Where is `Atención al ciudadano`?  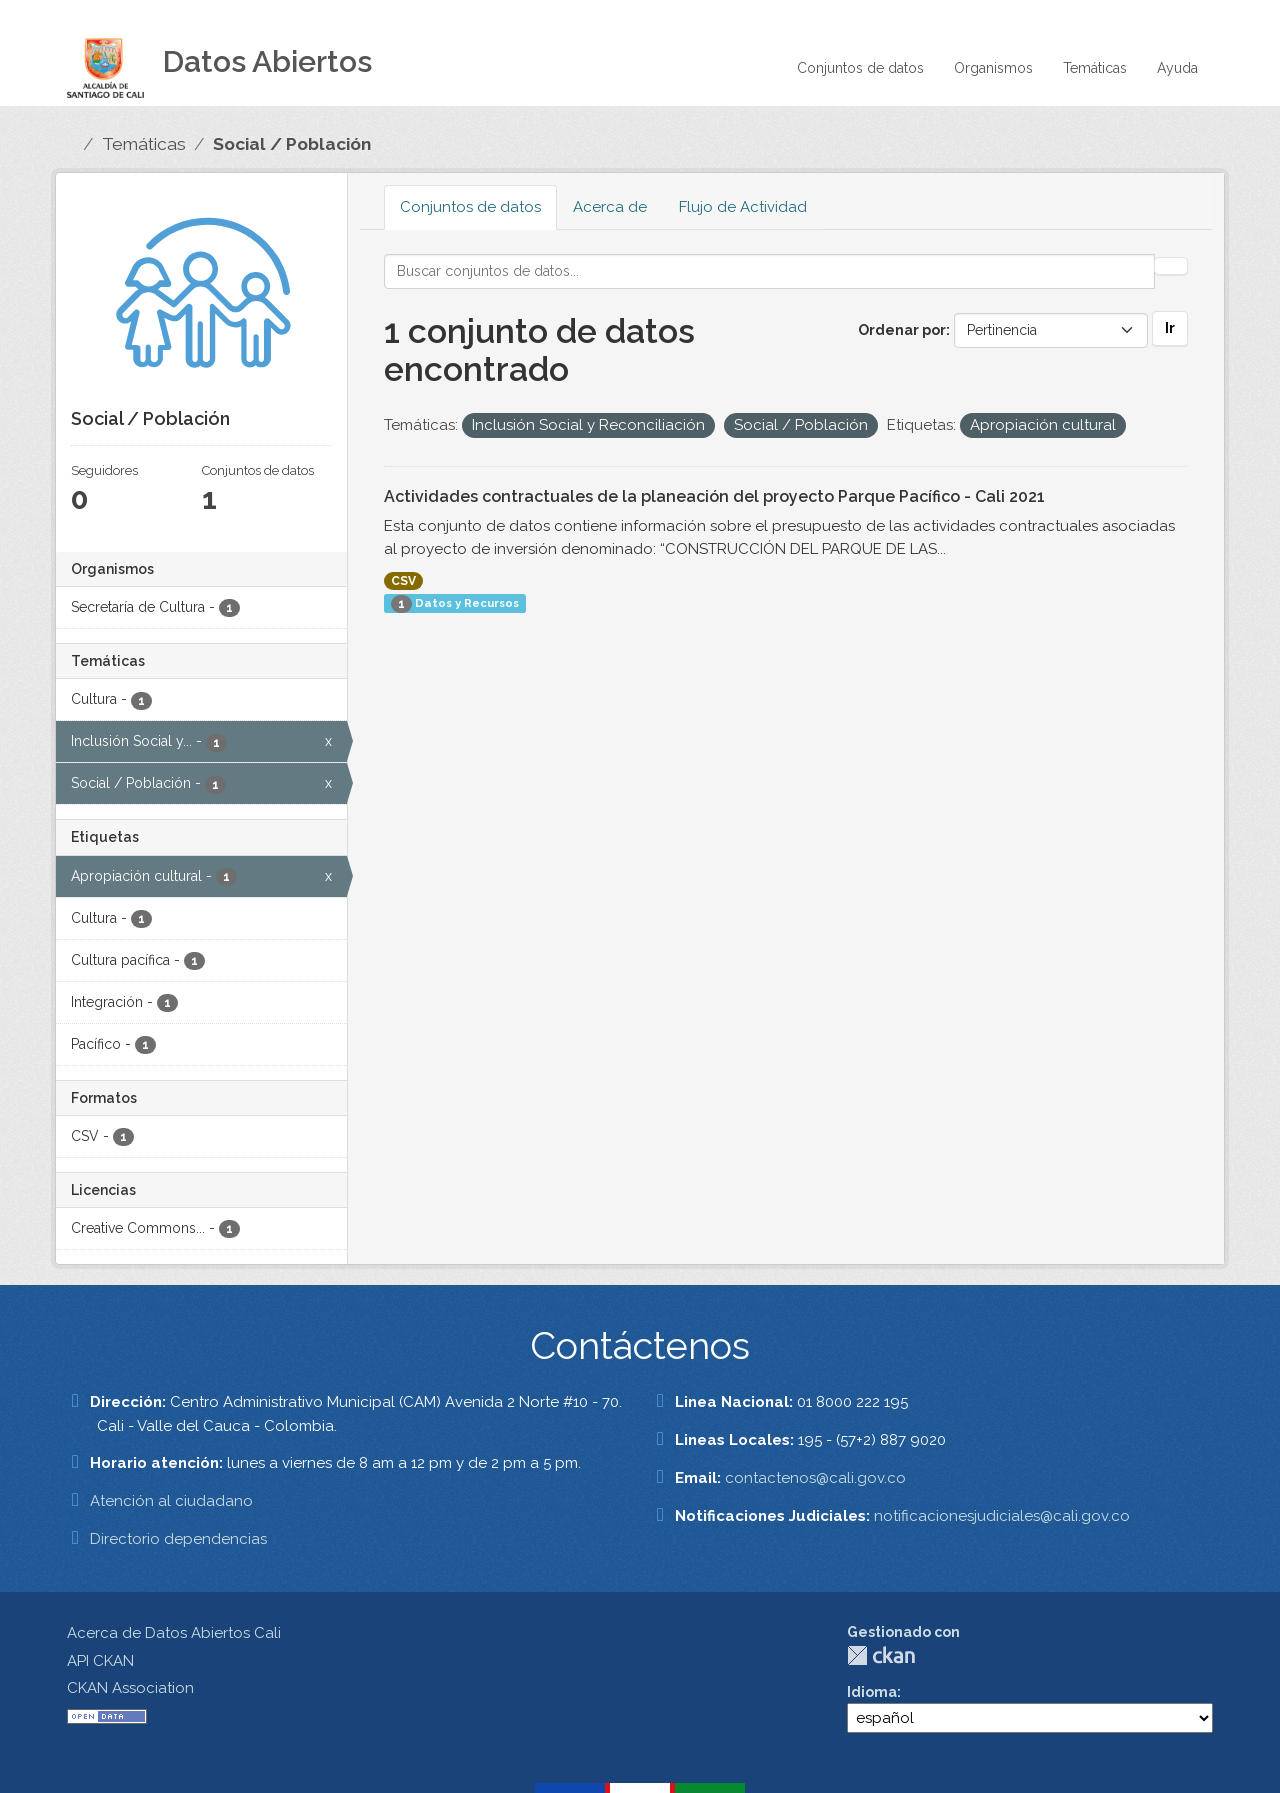
Atención al ciudadano is located at coordinates (171, 1501).